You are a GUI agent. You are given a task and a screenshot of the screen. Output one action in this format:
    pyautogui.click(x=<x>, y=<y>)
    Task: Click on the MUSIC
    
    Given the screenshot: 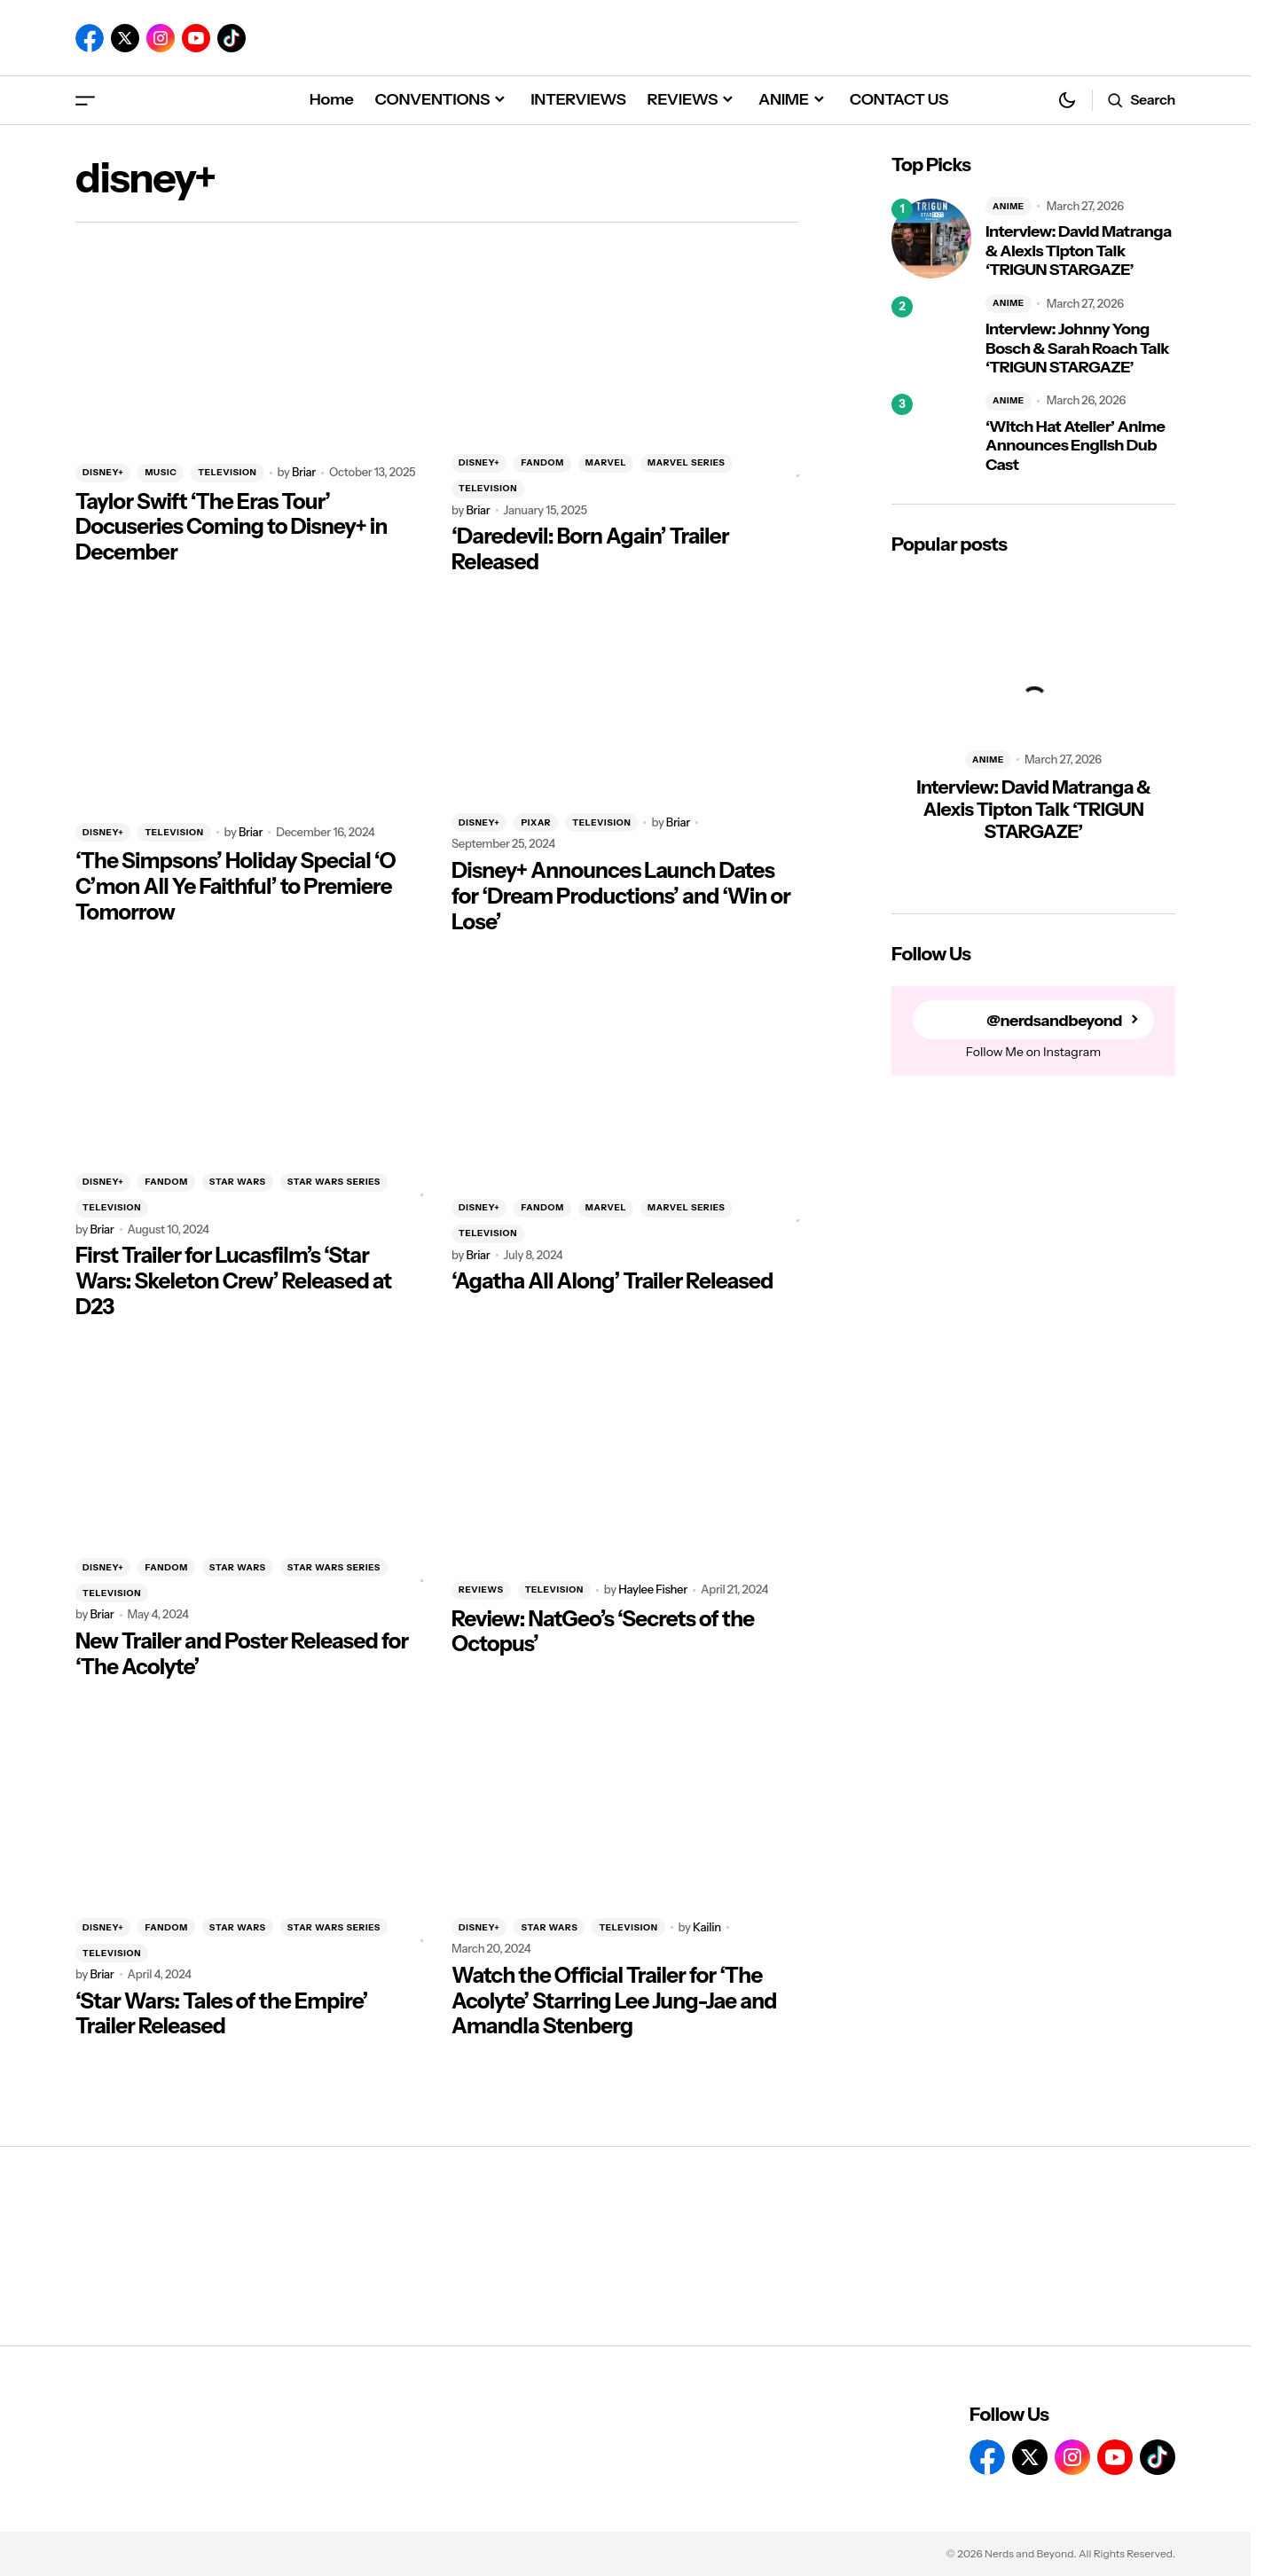 What is the action you would take?
    pyautogui.click(x=161, y=472)
    